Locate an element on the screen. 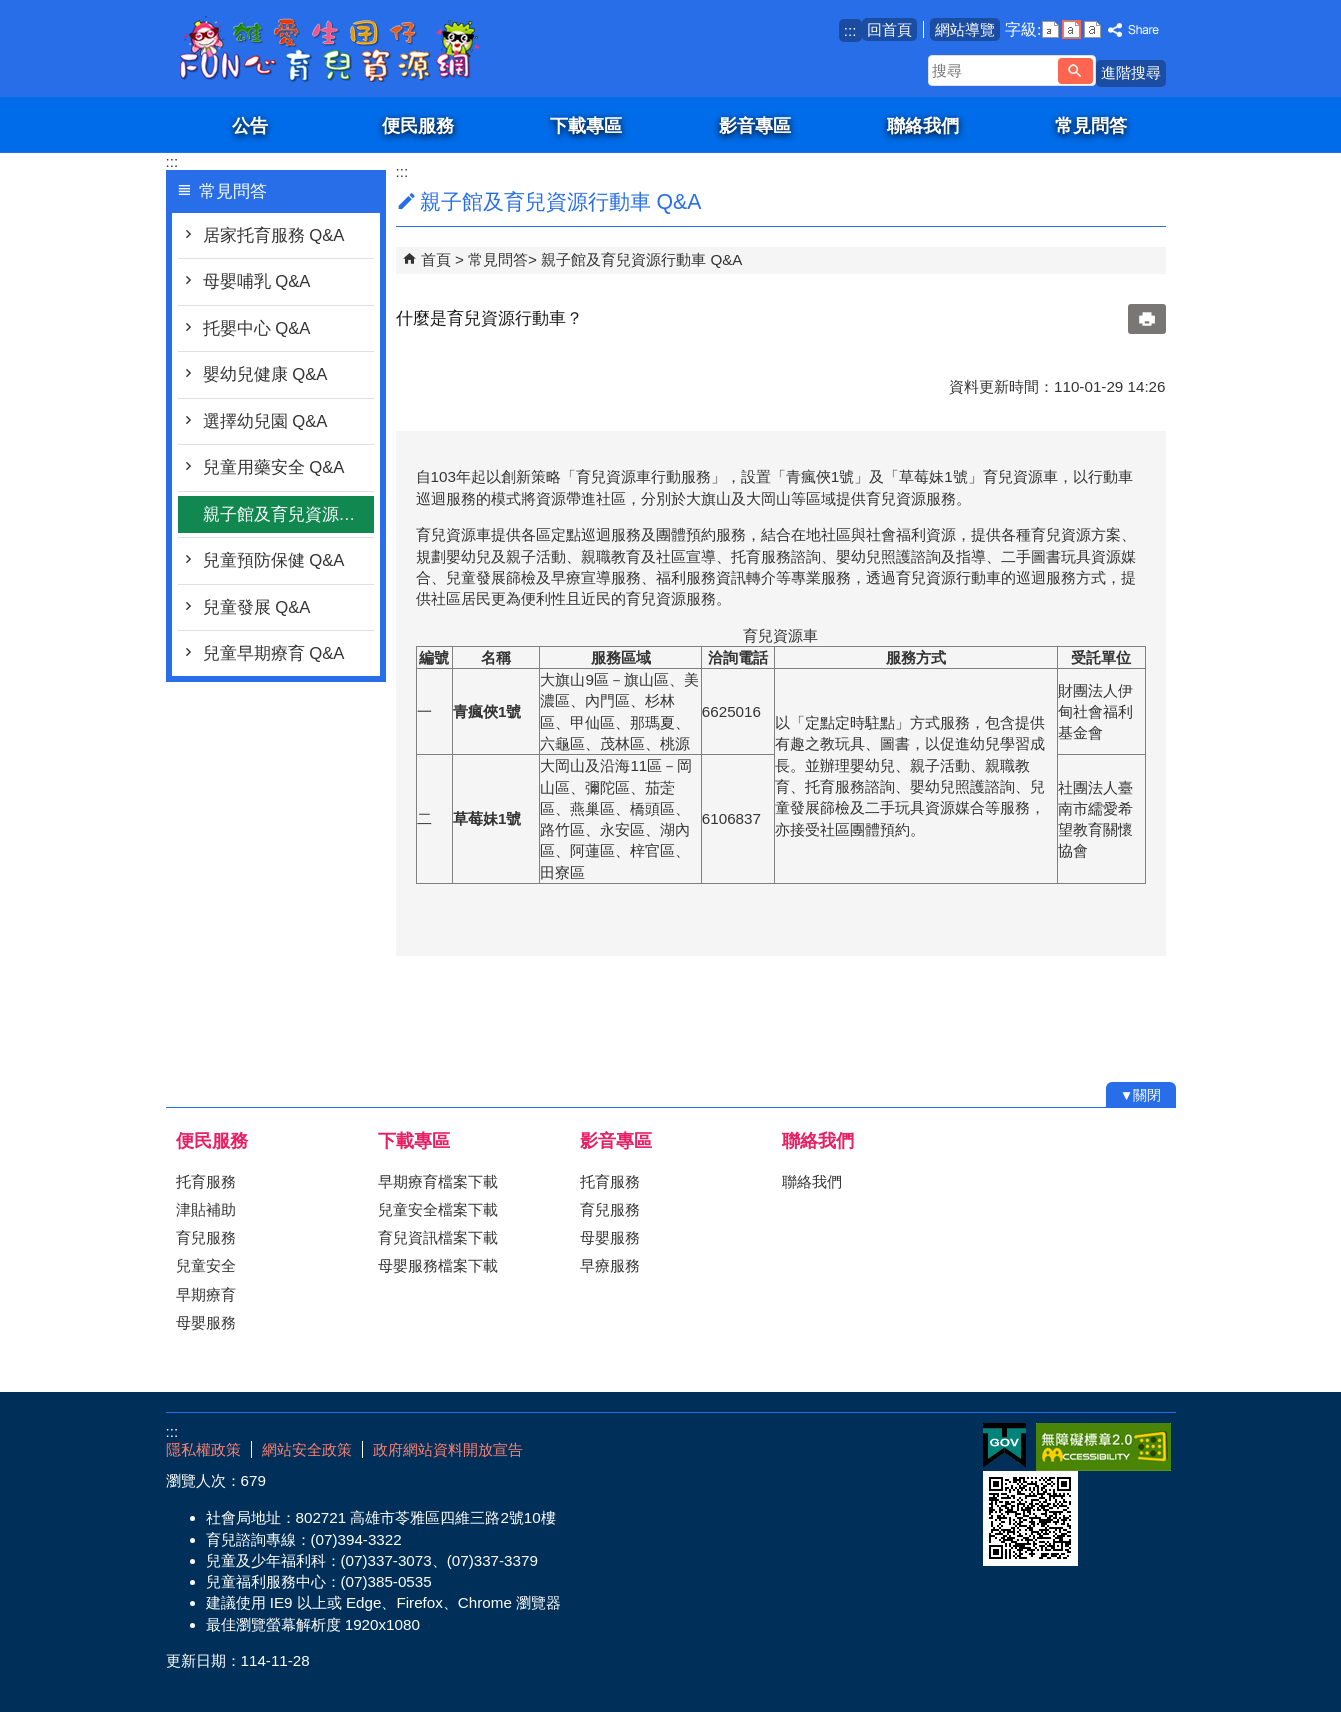 The image size is (1341, 1712). 早期療育檔案下載 is located at coordinates (438, 1181).